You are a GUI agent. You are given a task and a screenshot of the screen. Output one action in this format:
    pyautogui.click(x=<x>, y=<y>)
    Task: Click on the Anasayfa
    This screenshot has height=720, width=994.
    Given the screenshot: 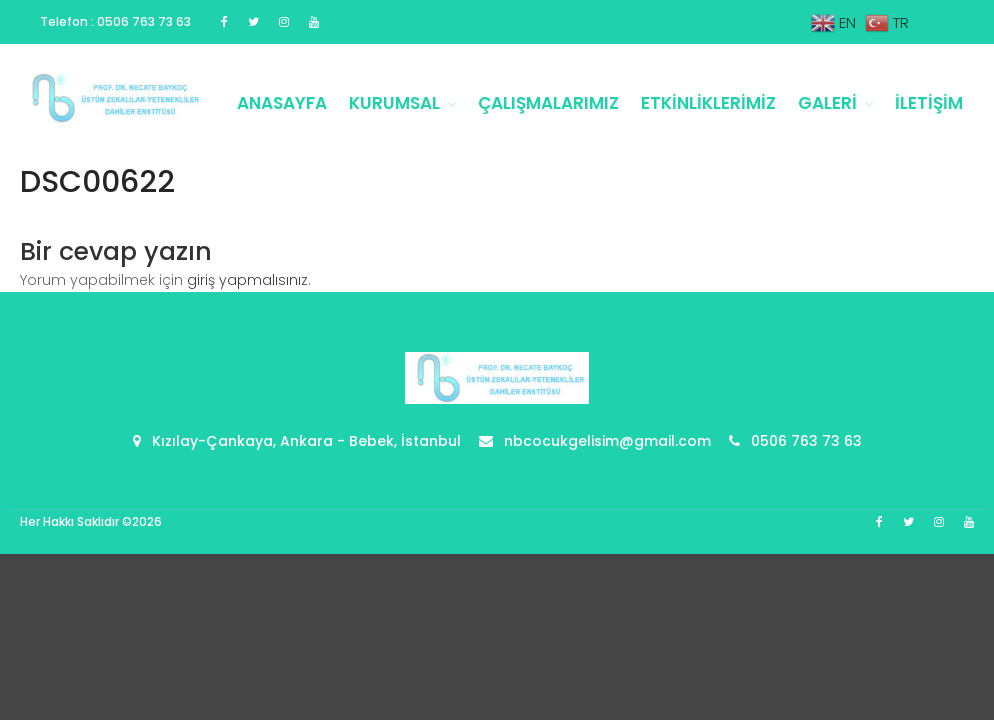 What is the action you would take?
    pyautogui.click(x=282, y=103)
    